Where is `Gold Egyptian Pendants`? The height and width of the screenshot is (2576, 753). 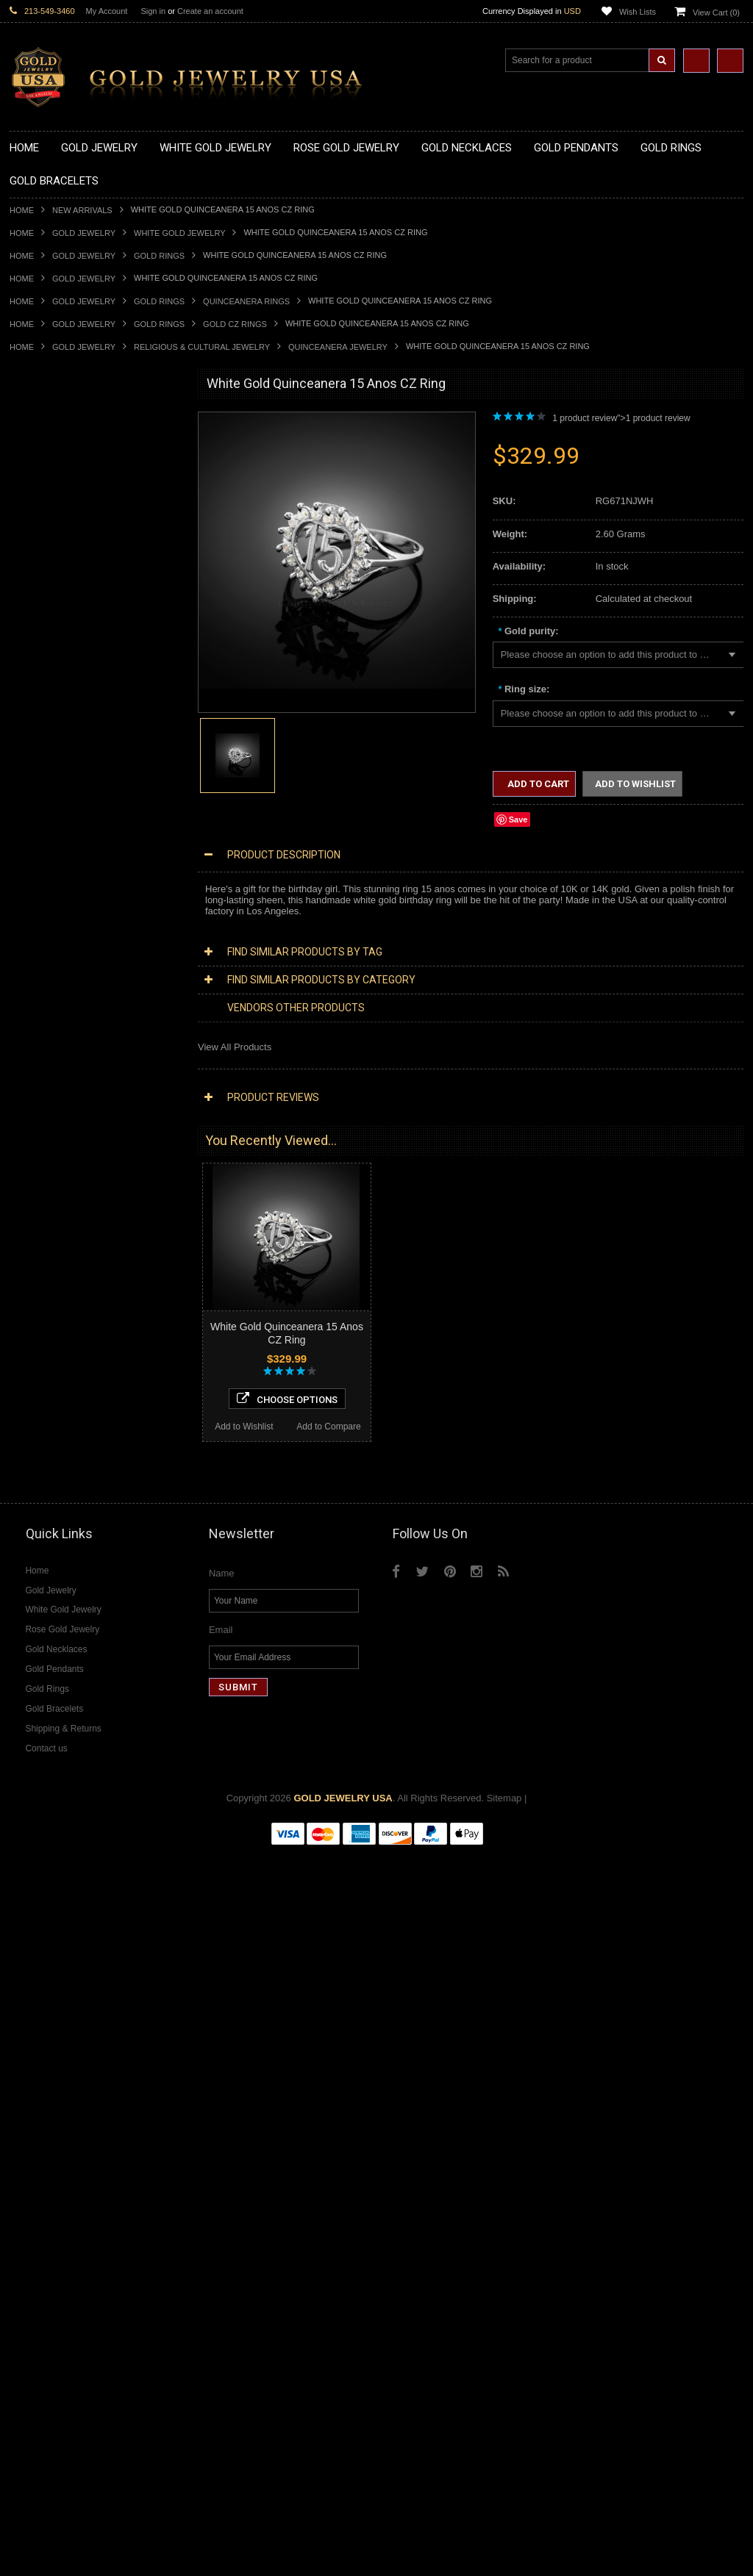 Gold Egyptian Pendants is located at coordinates (61, 783).